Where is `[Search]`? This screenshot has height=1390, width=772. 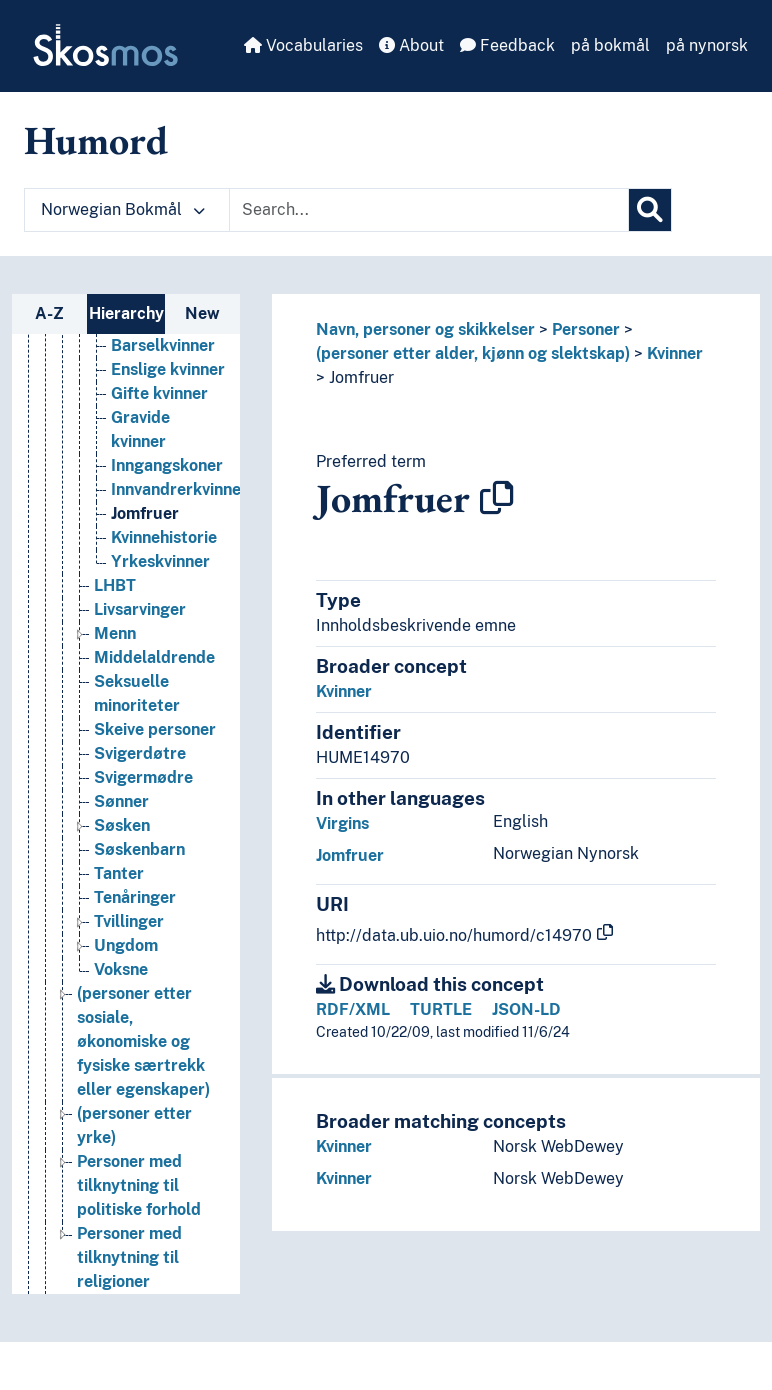
[Search] is located at coordinates (650, 210).